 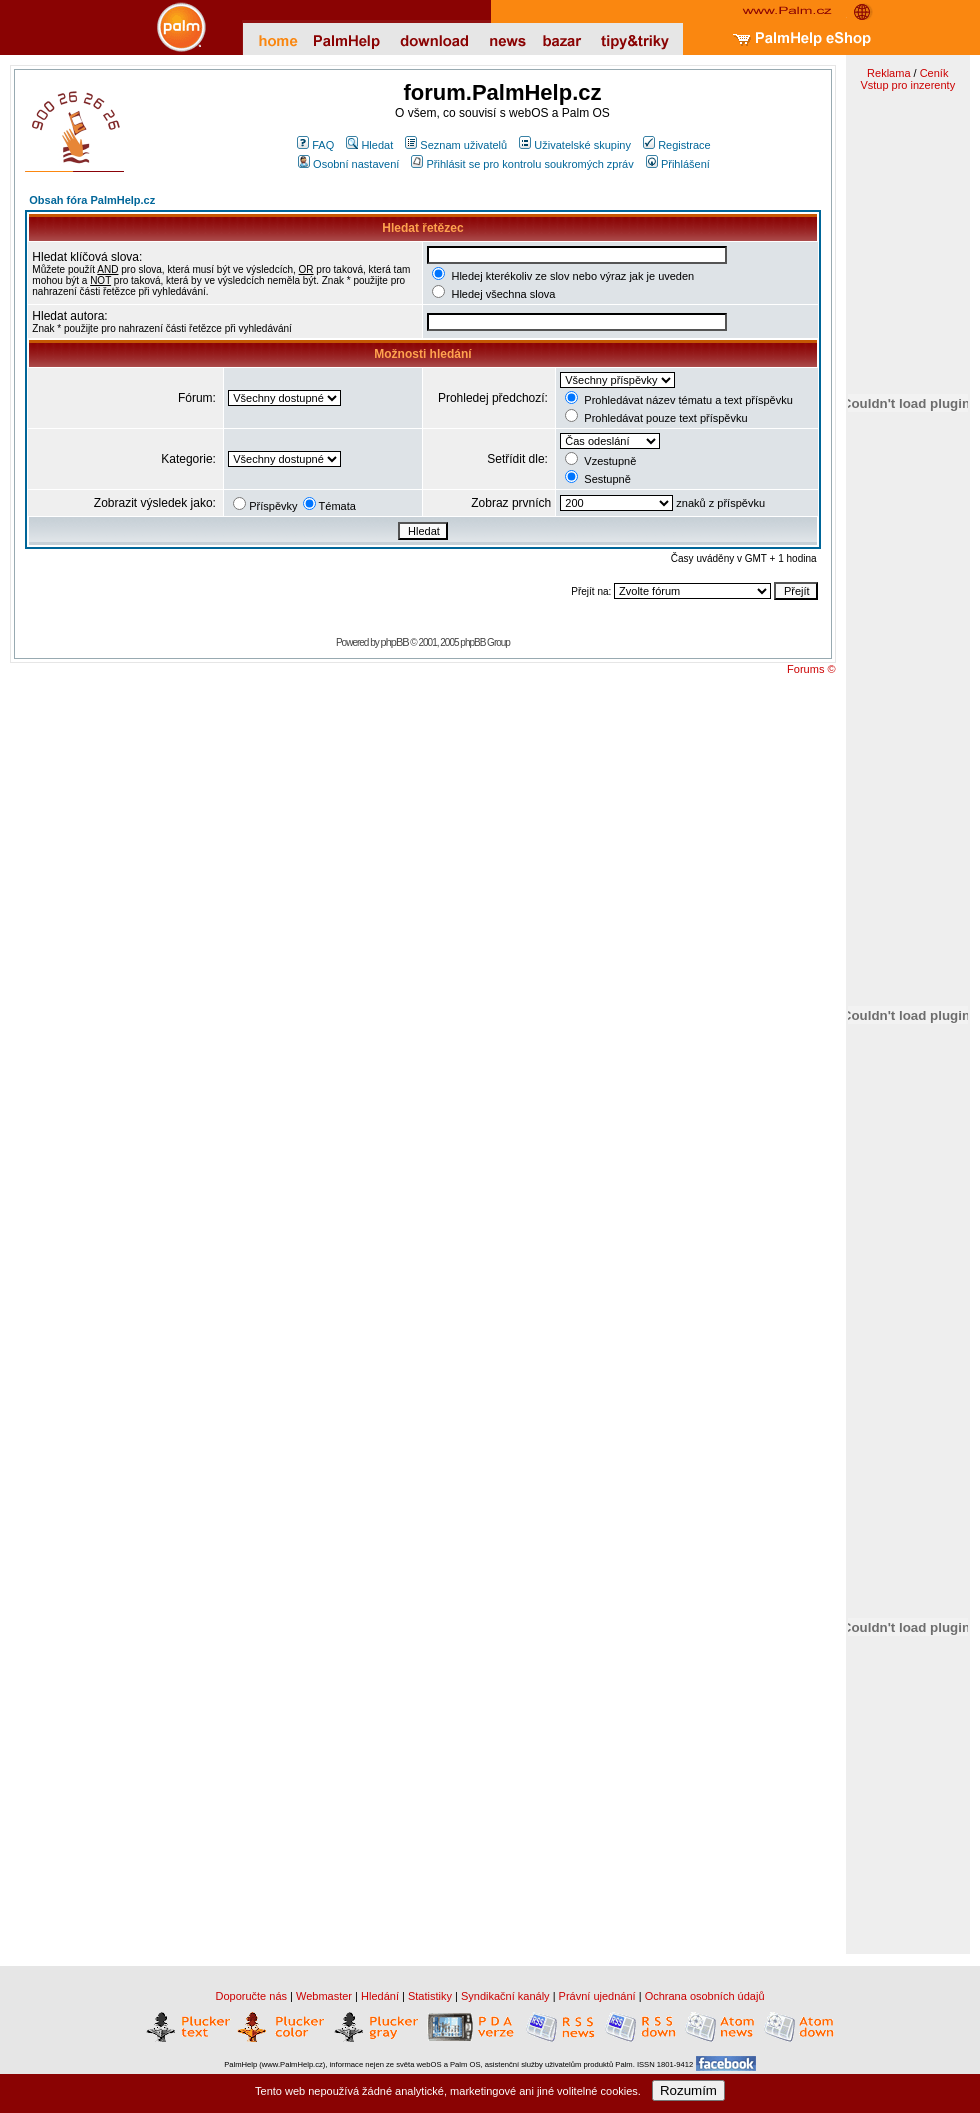 I want to click on Rozumím, so click(x=688, y=2090).